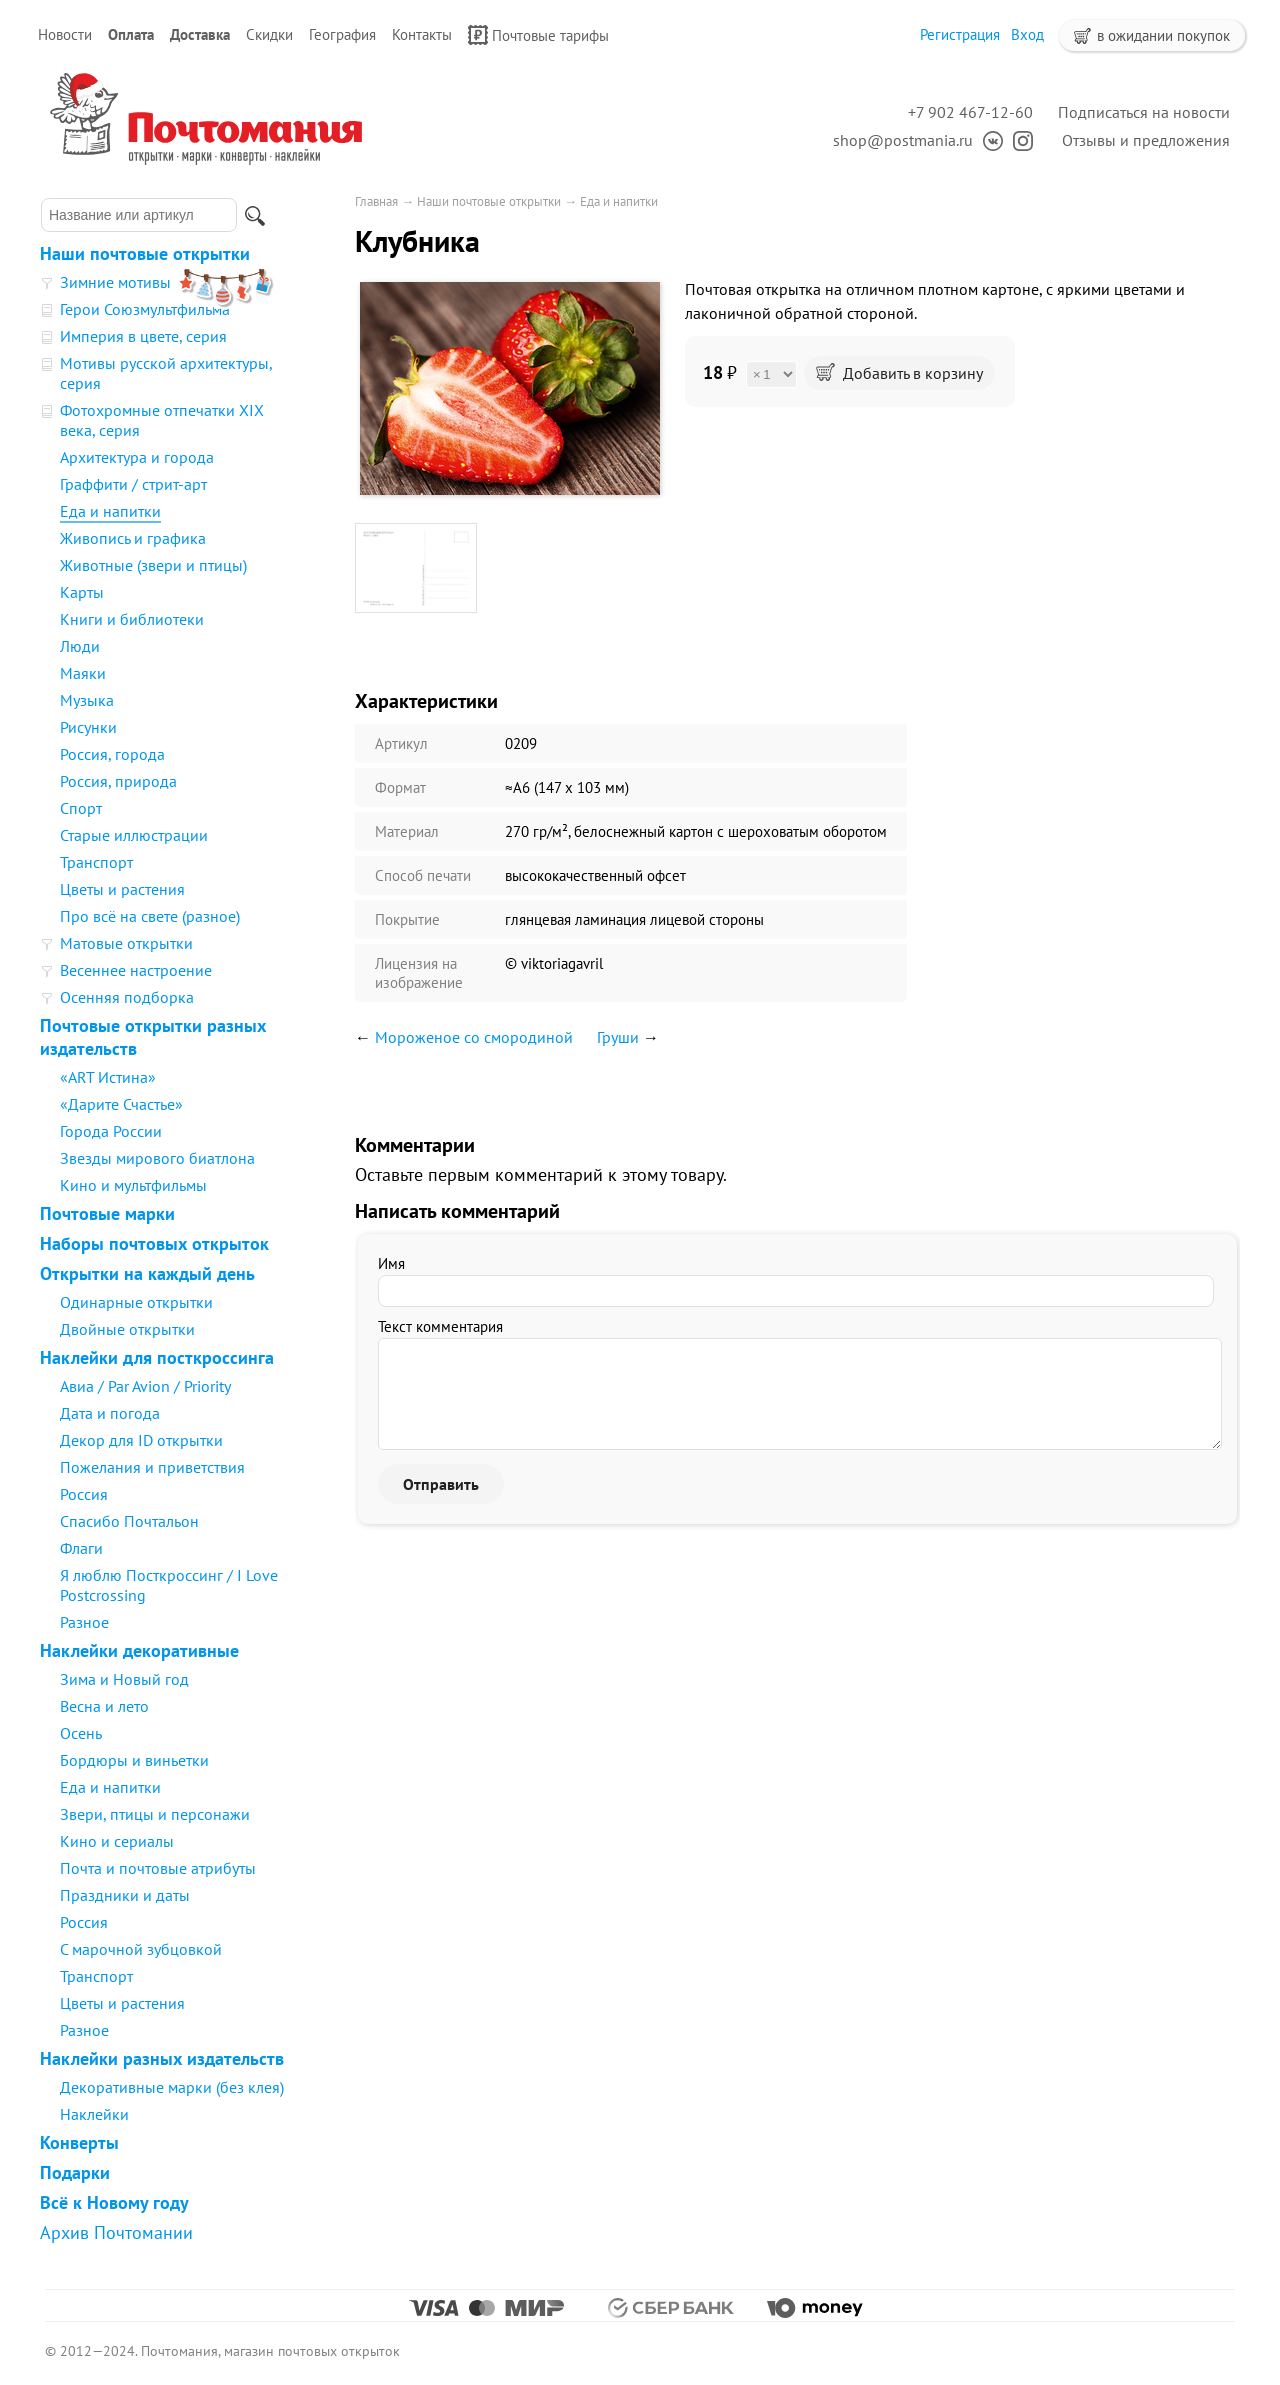  I want to click on Декоративные марки (без клея), so click(172, 2087).